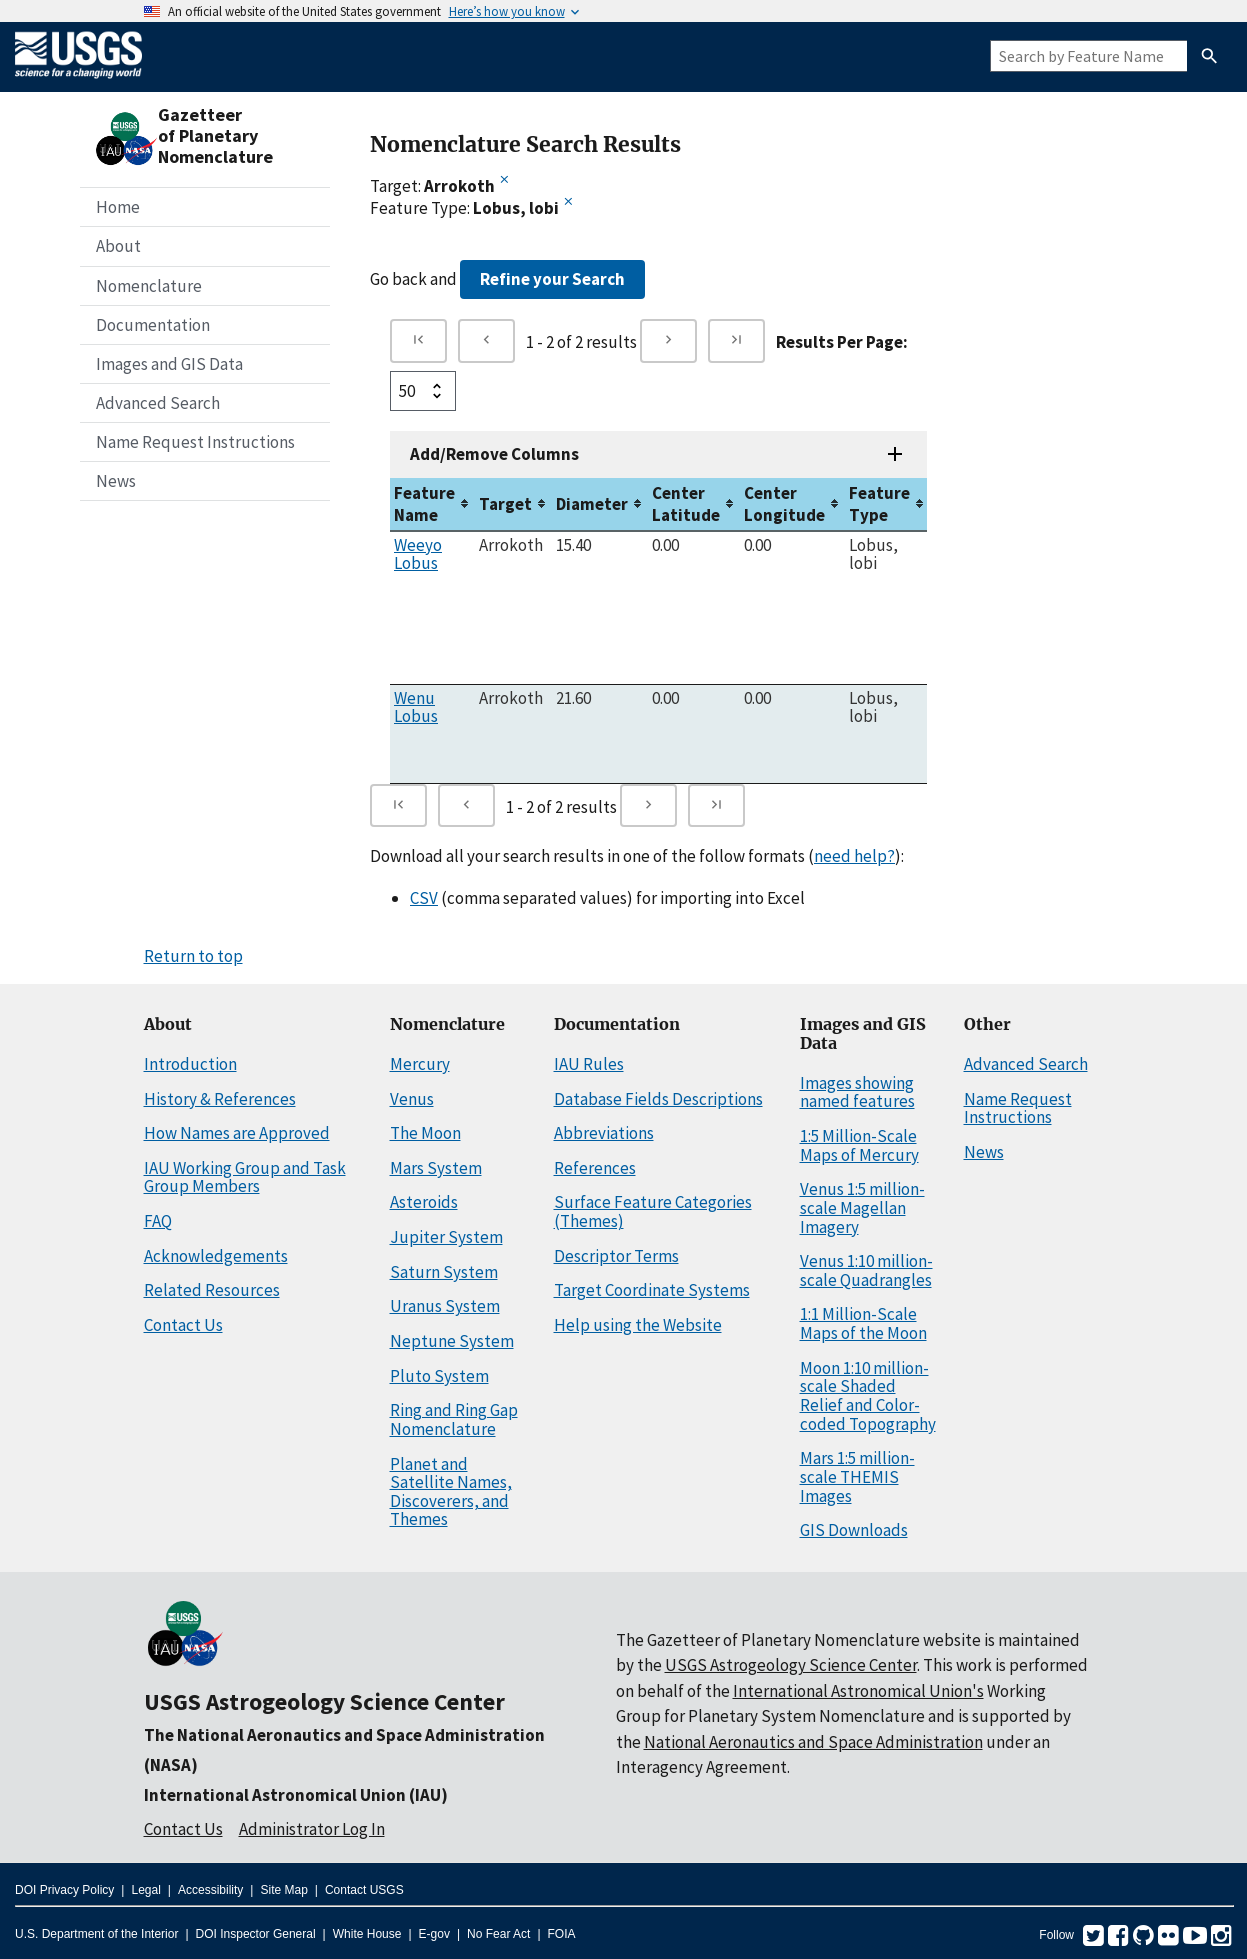  I want to click on Contact USGS, so click(364, 1890).